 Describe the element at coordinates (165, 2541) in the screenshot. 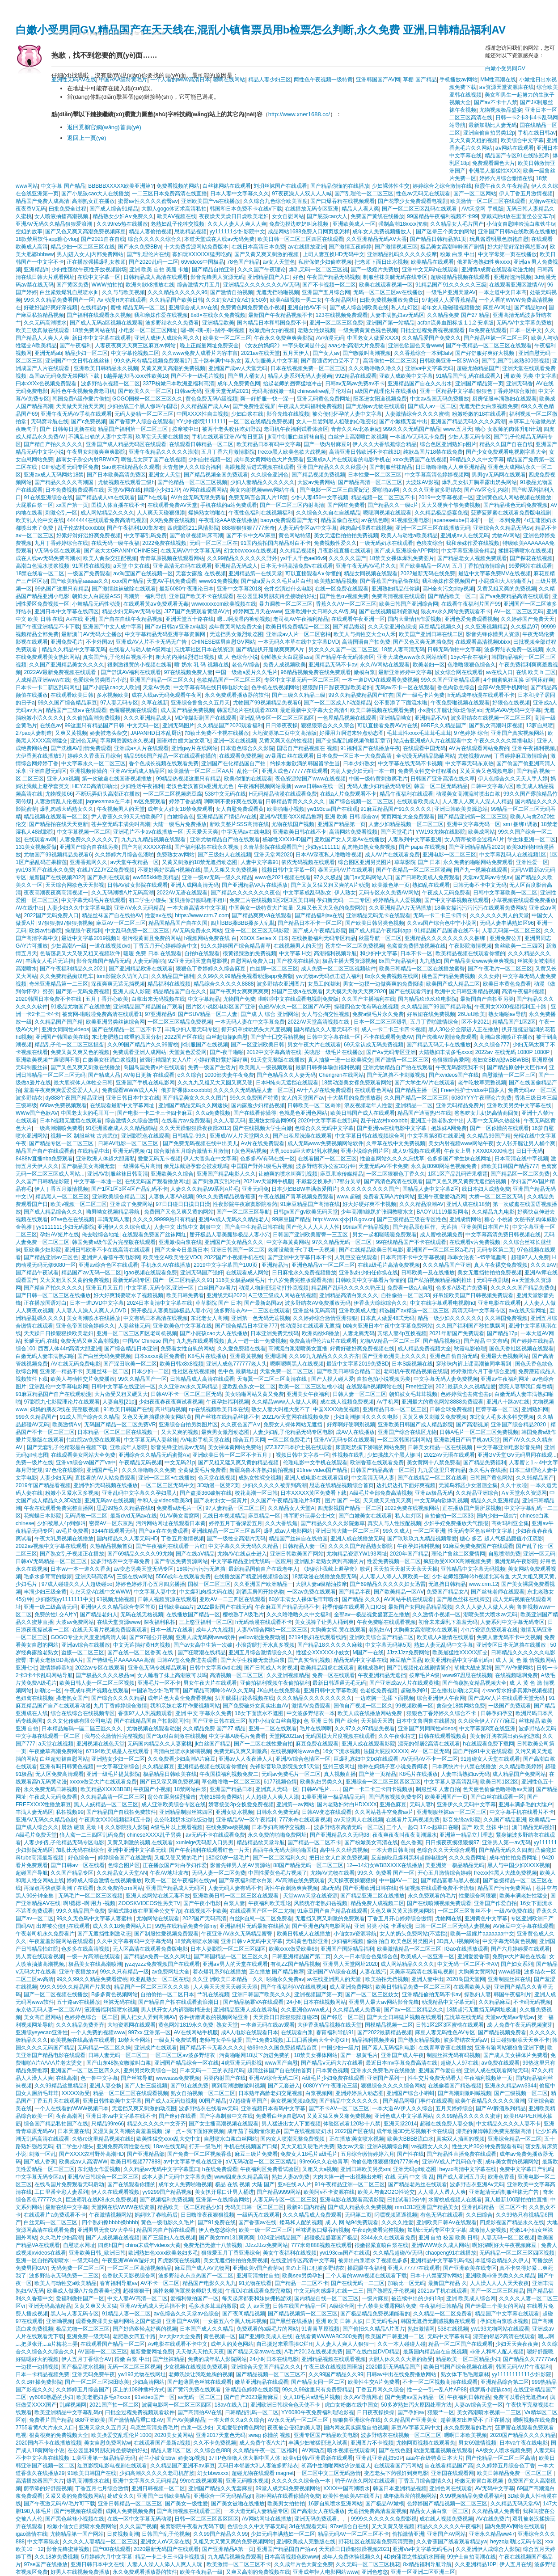

I see `亚洲女人αV天堂在线` at that location.